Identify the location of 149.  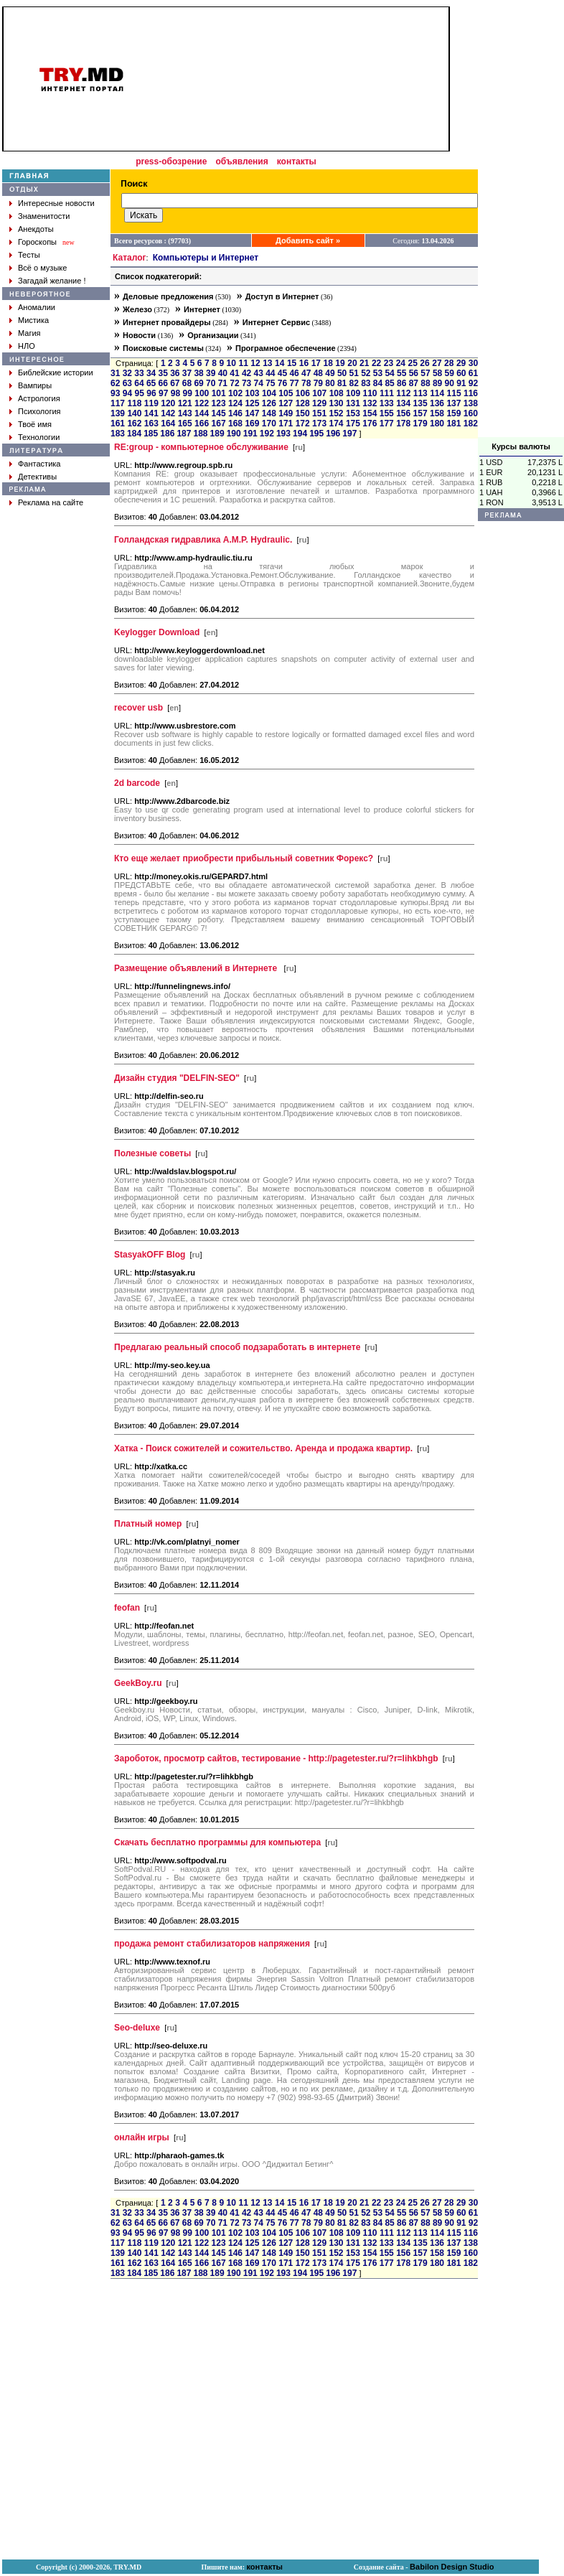
(285, 413).